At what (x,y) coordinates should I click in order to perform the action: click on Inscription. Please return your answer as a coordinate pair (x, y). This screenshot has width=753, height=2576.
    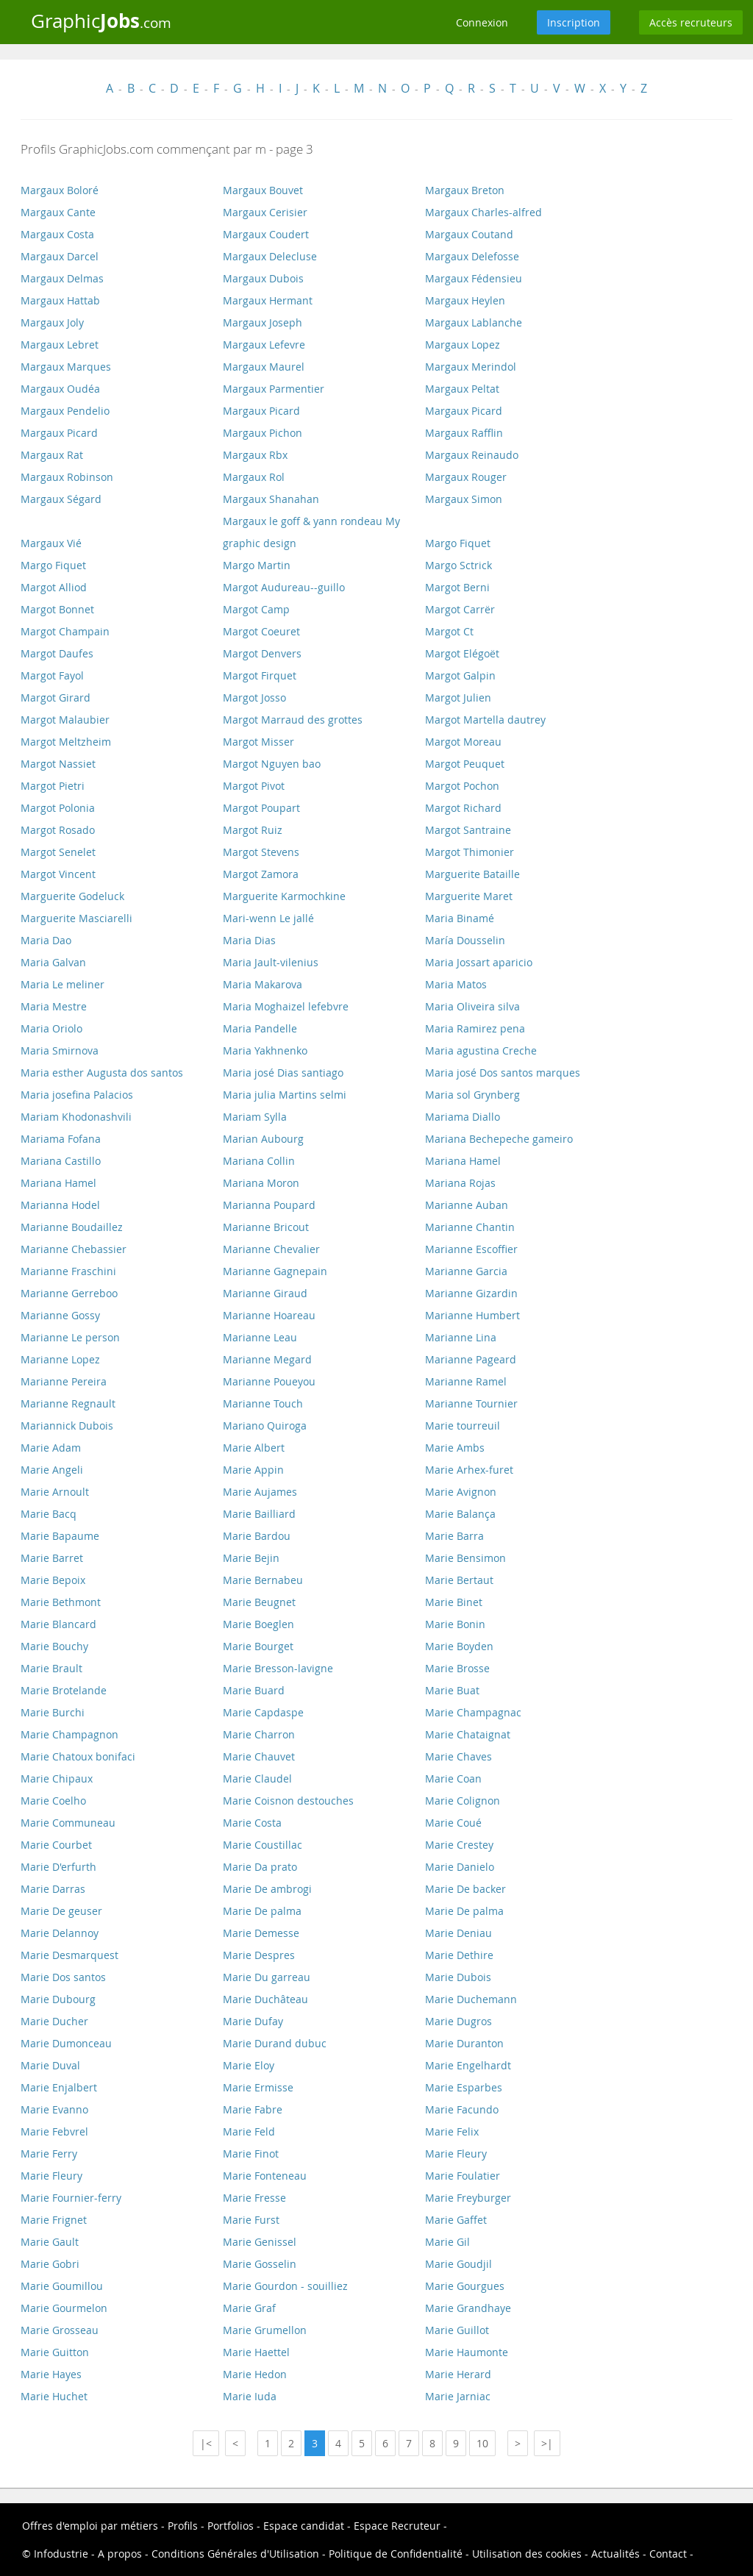
    Looking at the image, I should click on (573, 22).